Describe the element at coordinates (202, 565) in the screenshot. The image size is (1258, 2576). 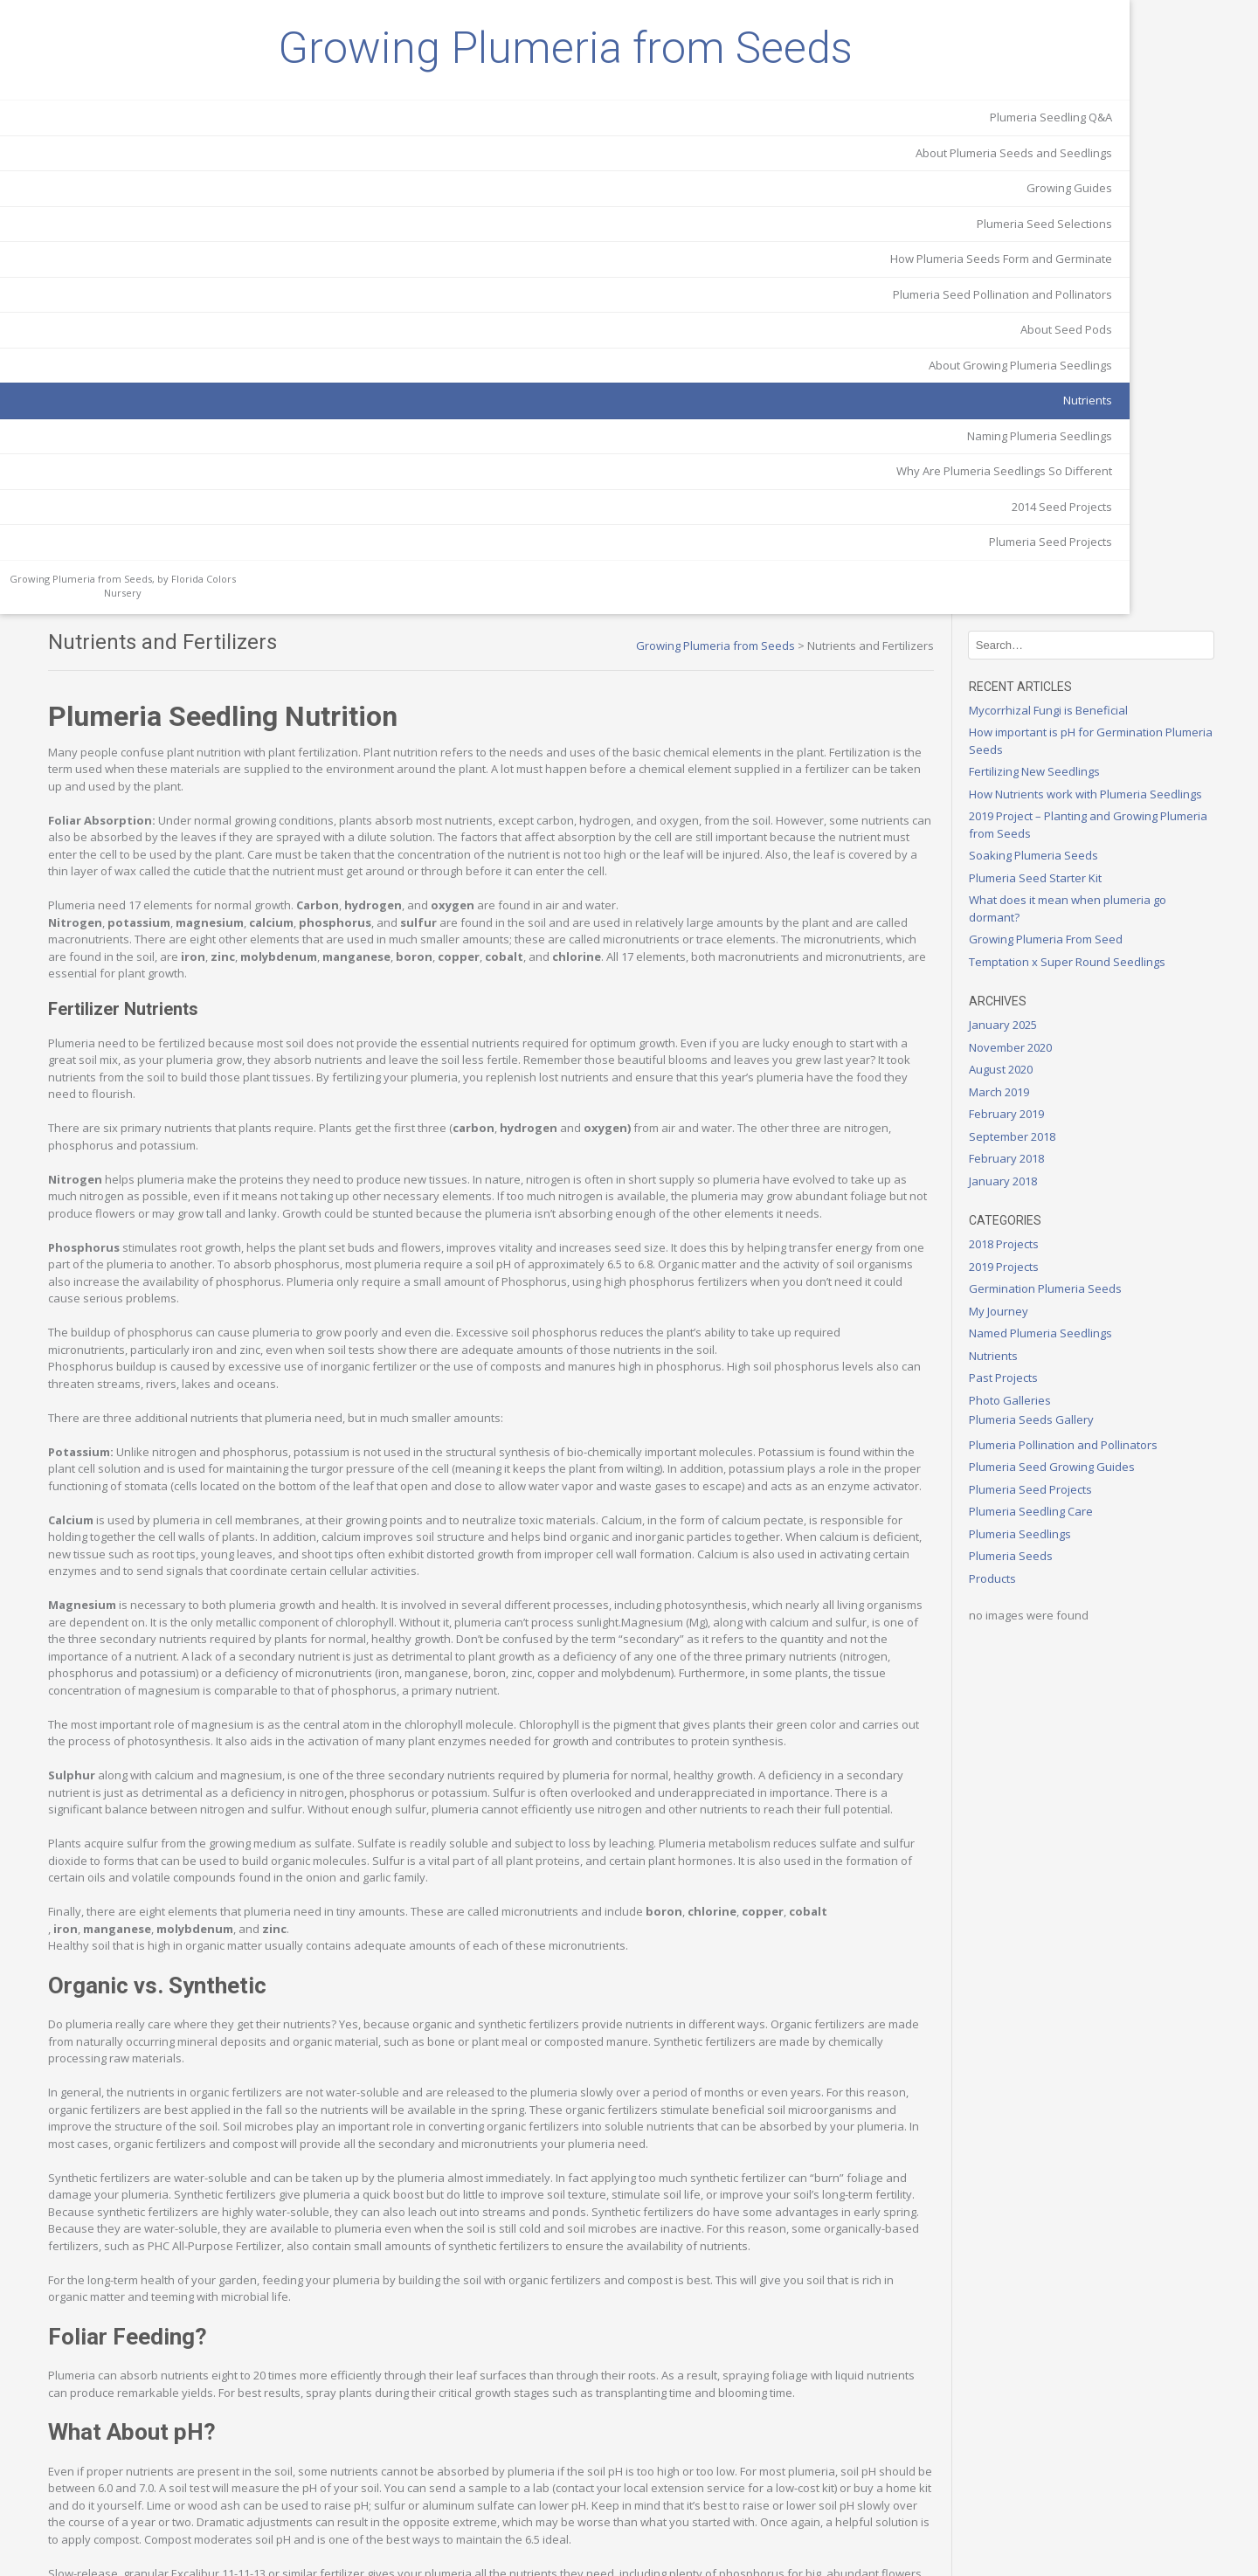
I see `Nutrients` at that location.